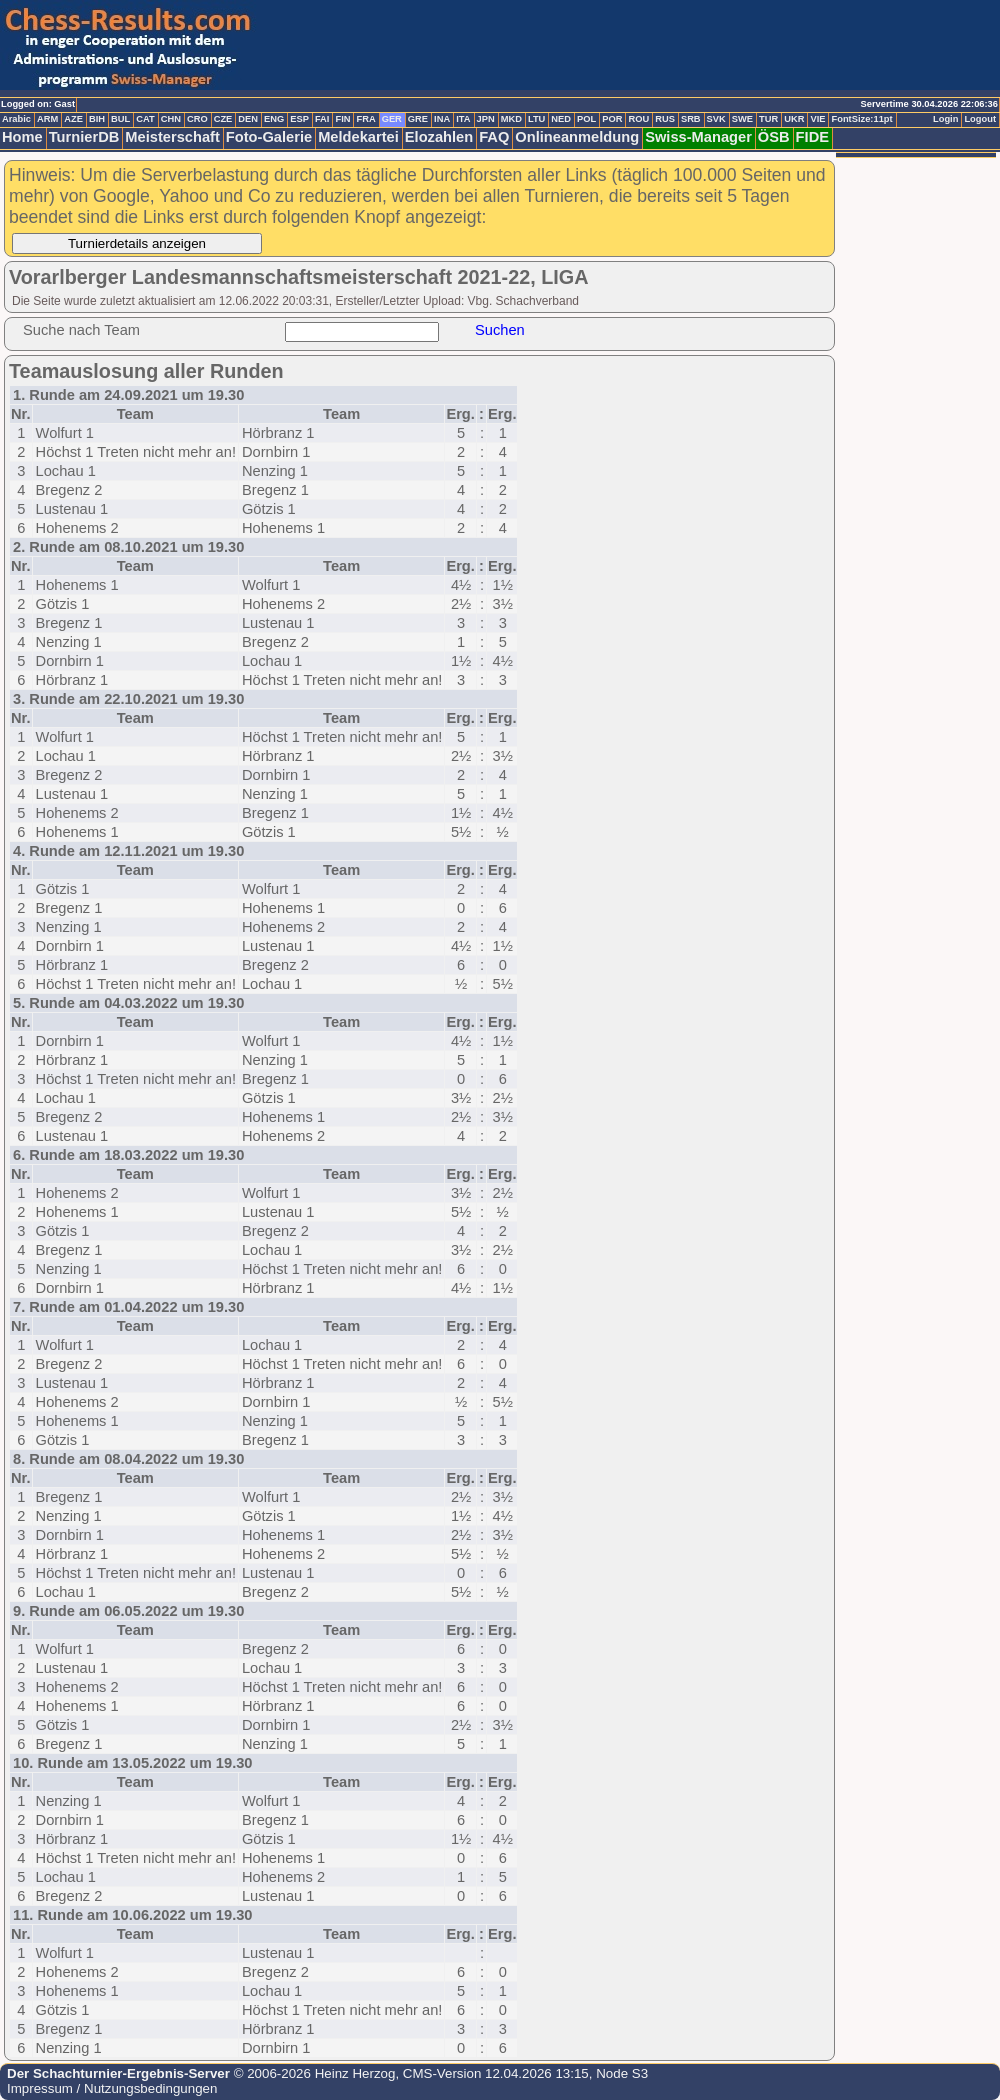 Image resolution: width=1000 pixels, height=2100 pixels. I want to click on FAI, so click(322, 119).